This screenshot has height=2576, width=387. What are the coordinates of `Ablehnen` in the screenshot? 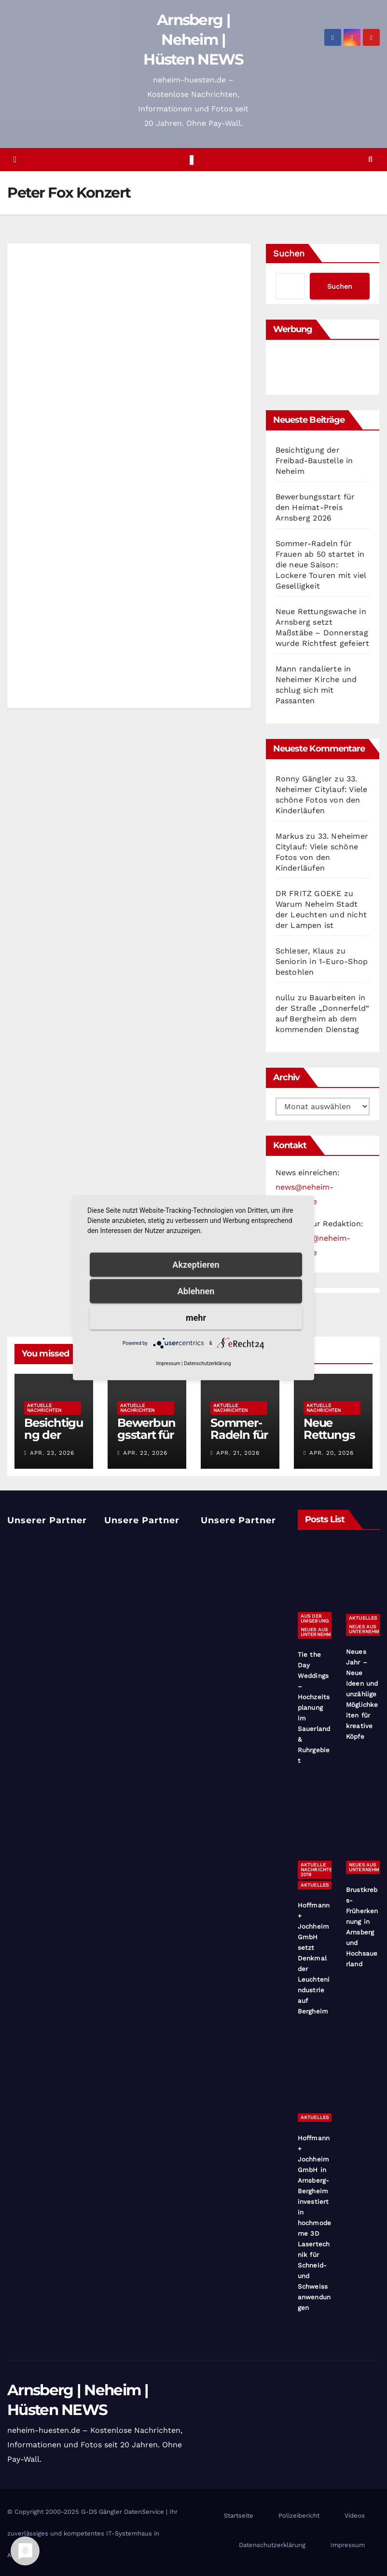 It's located at (196, 1291).